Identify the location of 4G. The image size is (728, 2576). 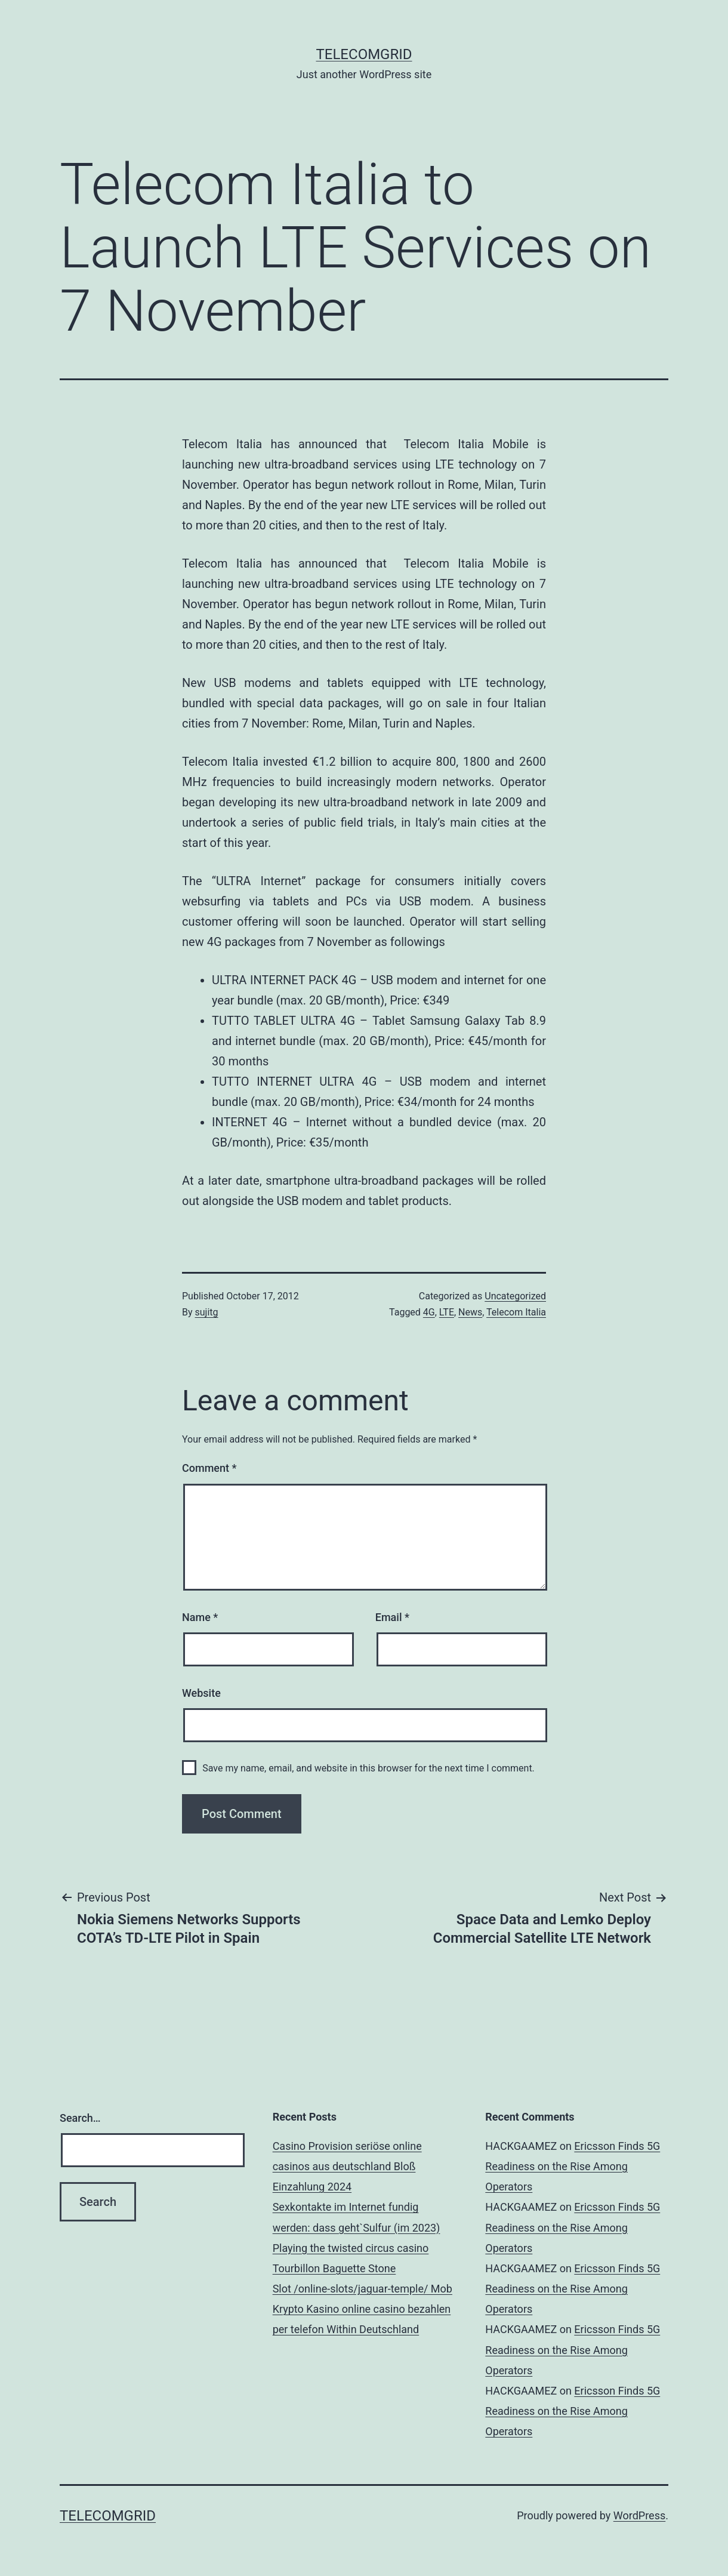
(429, 1312).